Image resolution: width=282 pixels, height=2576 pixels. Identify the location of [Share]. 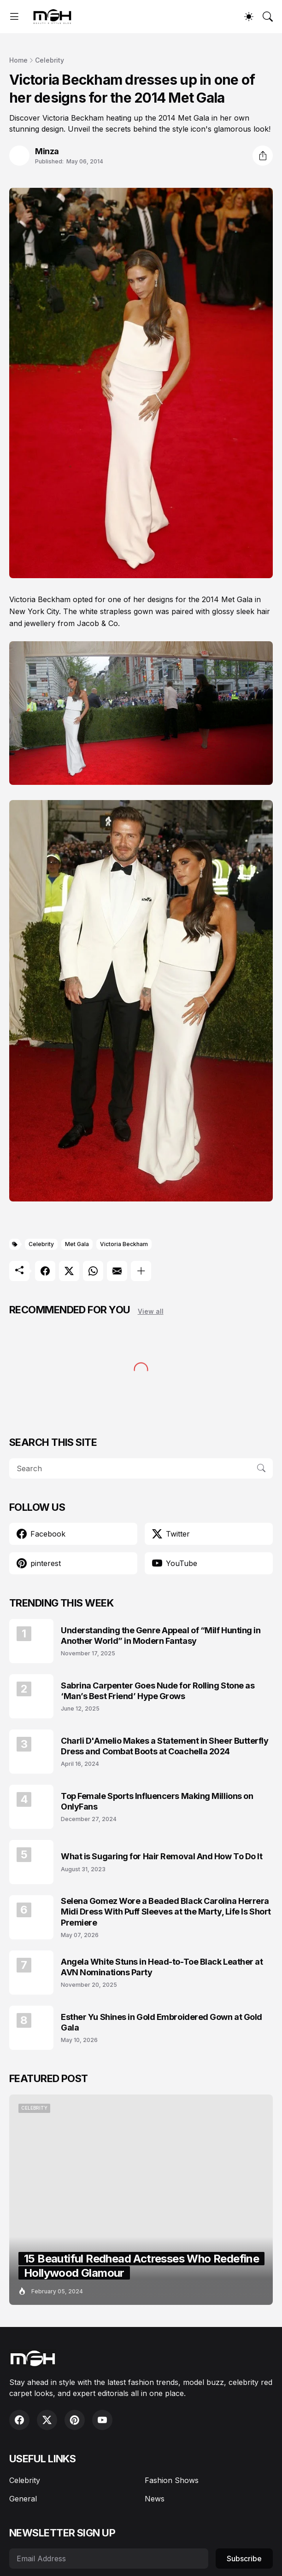
(263, 155).